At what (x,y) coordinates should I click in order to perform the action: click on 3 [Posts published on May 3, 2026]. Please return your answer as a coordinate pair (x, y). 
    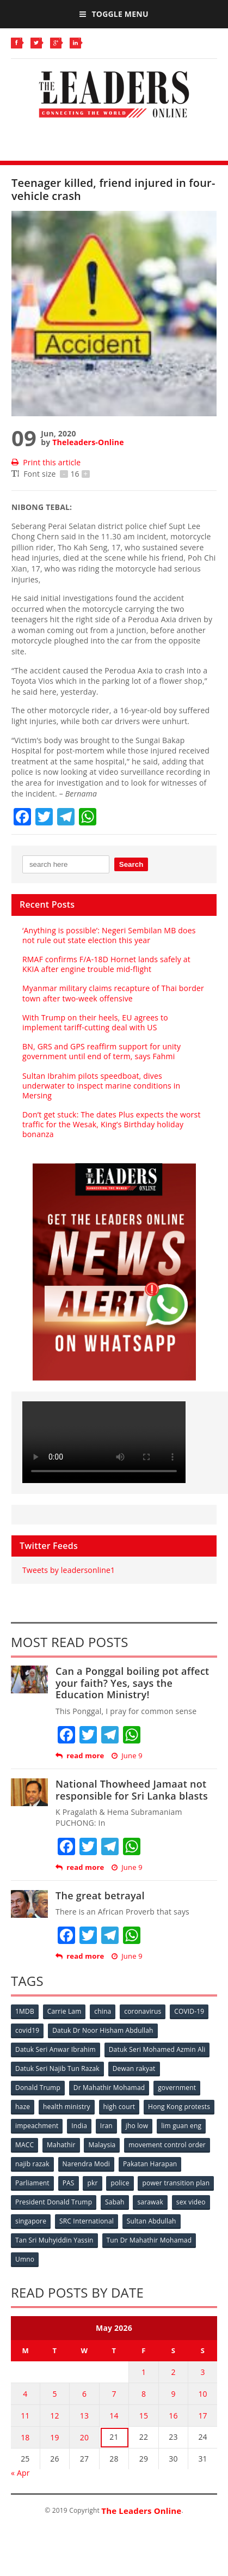
    Looking at the image, I should click on (203, 2372).